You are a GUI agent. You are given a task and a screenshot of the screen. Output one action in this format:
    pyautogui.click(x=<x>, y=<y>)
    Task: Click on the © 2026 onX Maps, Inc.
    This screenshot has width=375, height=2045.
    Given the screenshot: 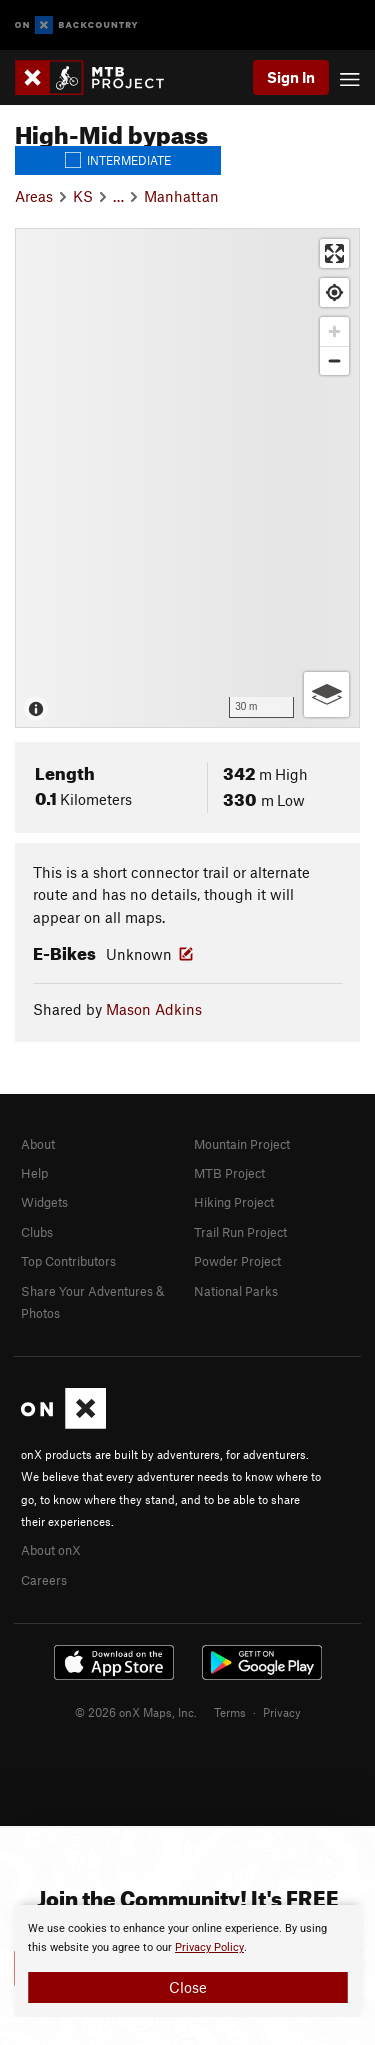 What is the action you would take?
    pyautogui.click(x=136, y=1712)
    